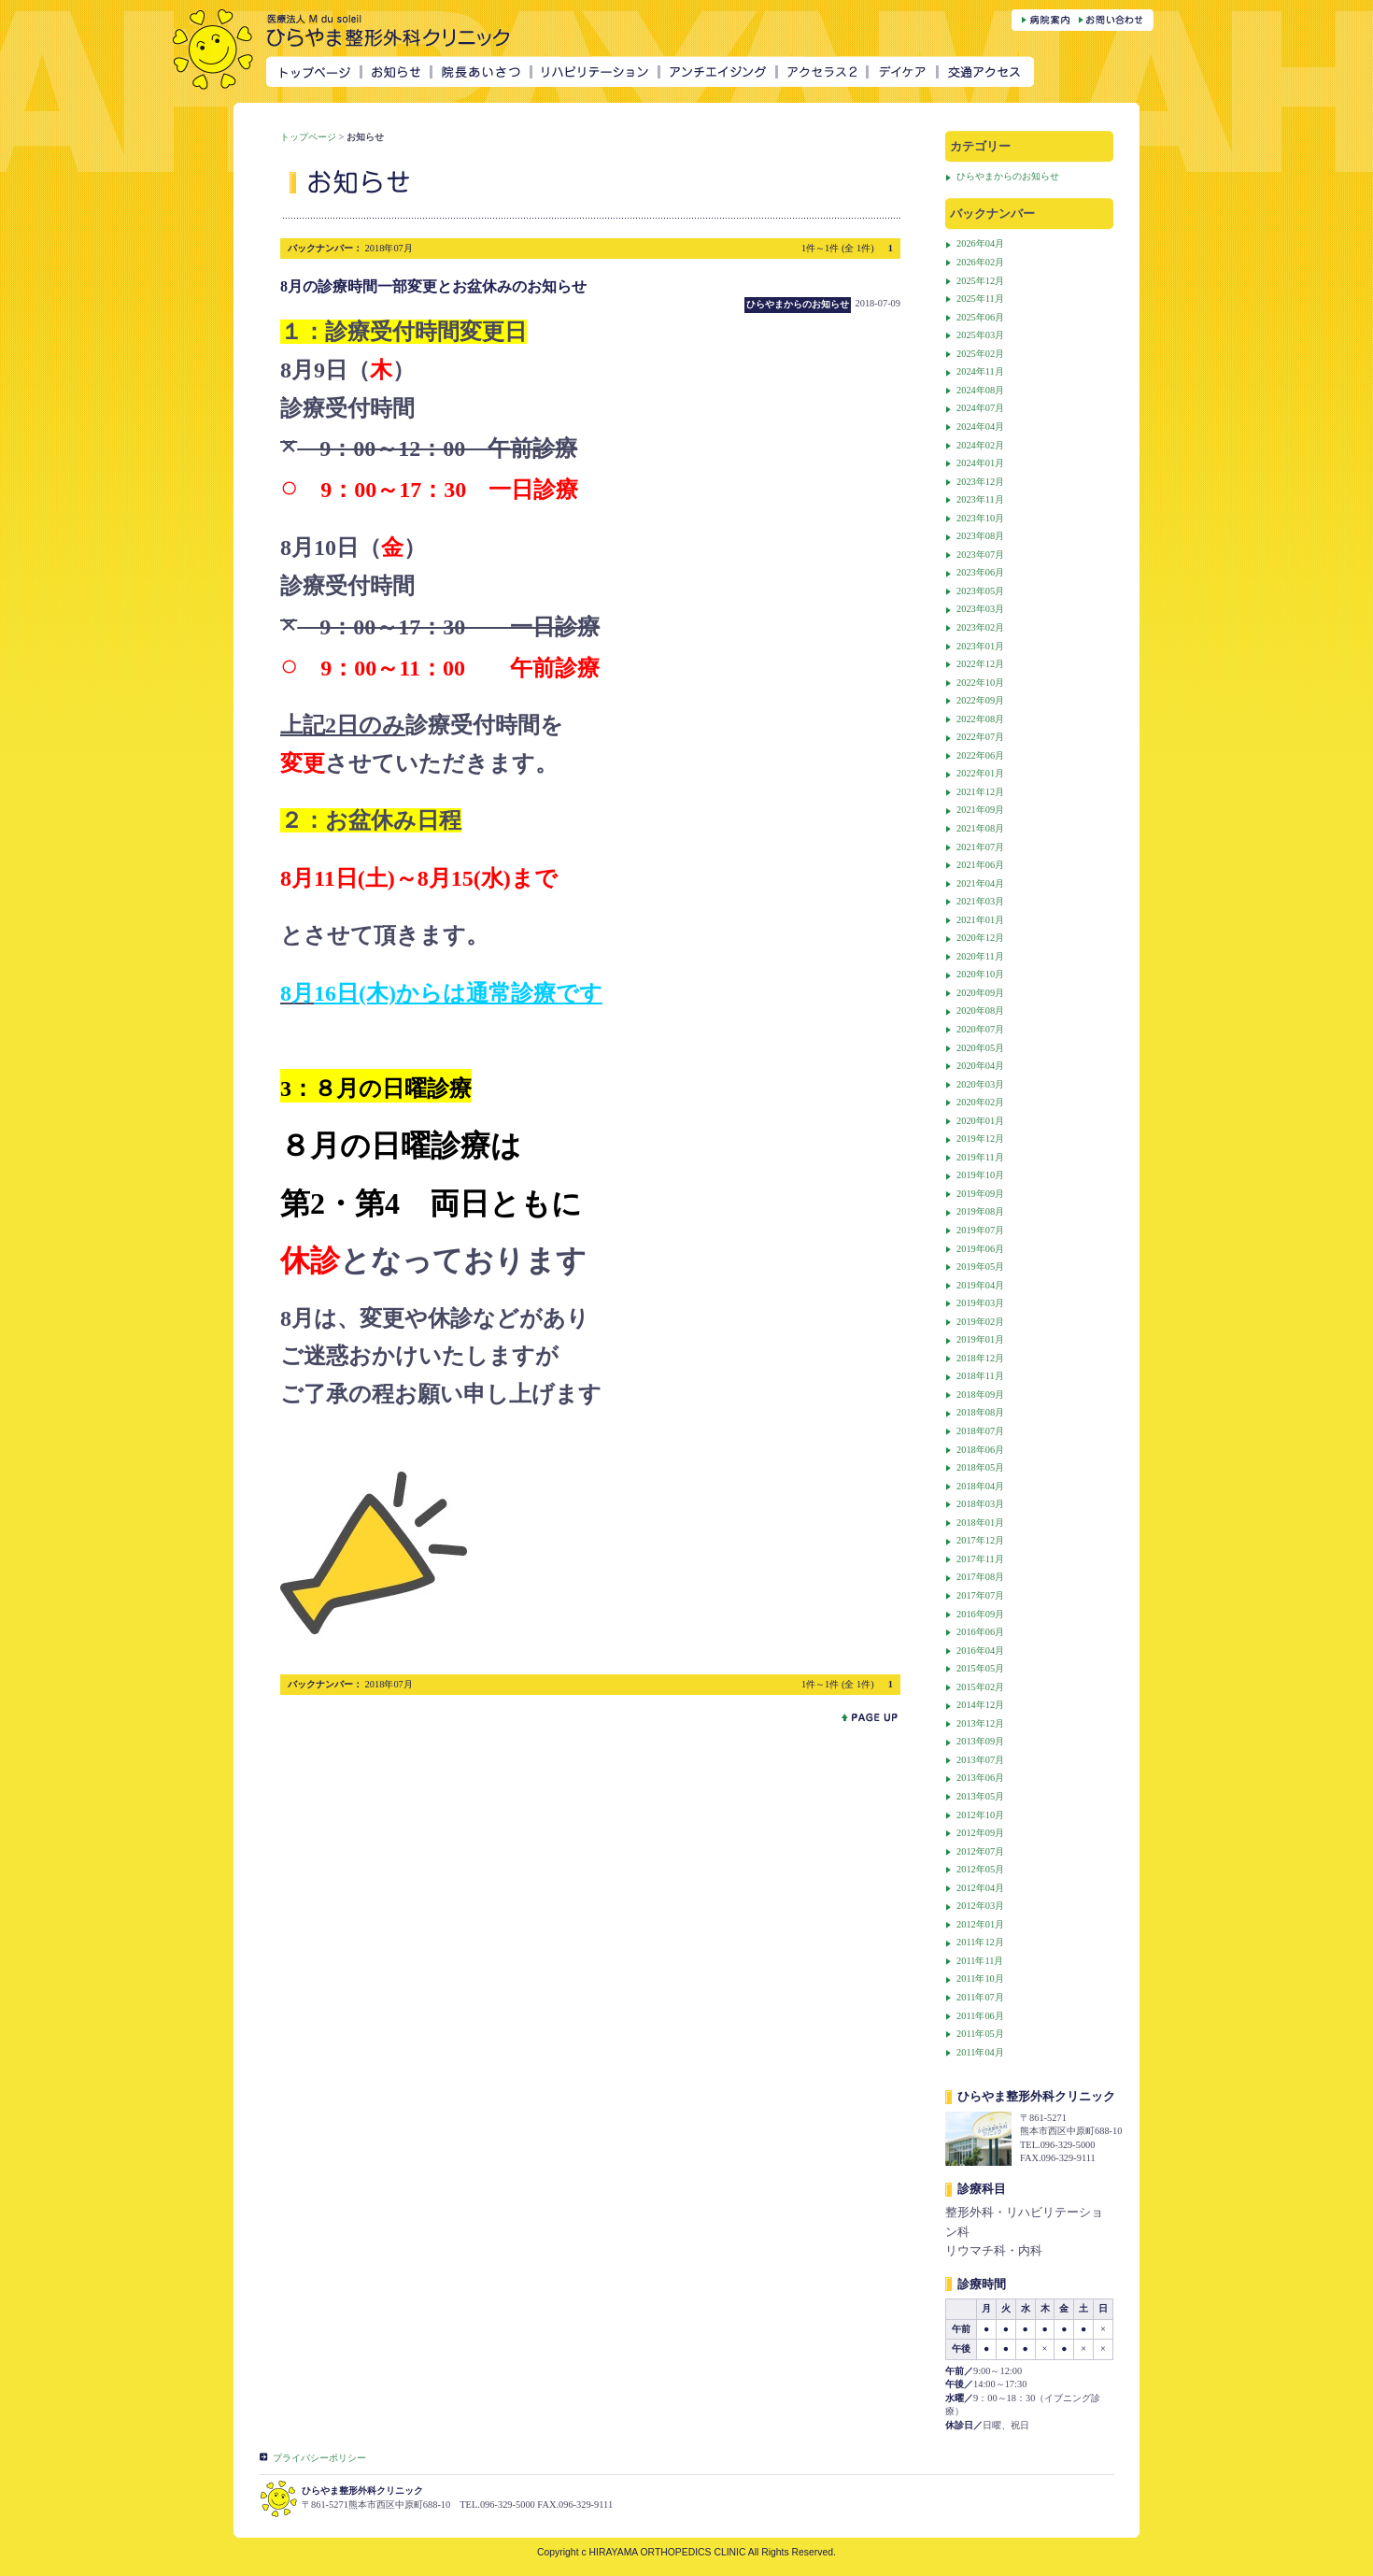 This screenshot has height=2576, width=1373. What do you see at coordinates (980, 1193) in the screenshot?
I see `2019年09月` at bounding box center [980, 1193].